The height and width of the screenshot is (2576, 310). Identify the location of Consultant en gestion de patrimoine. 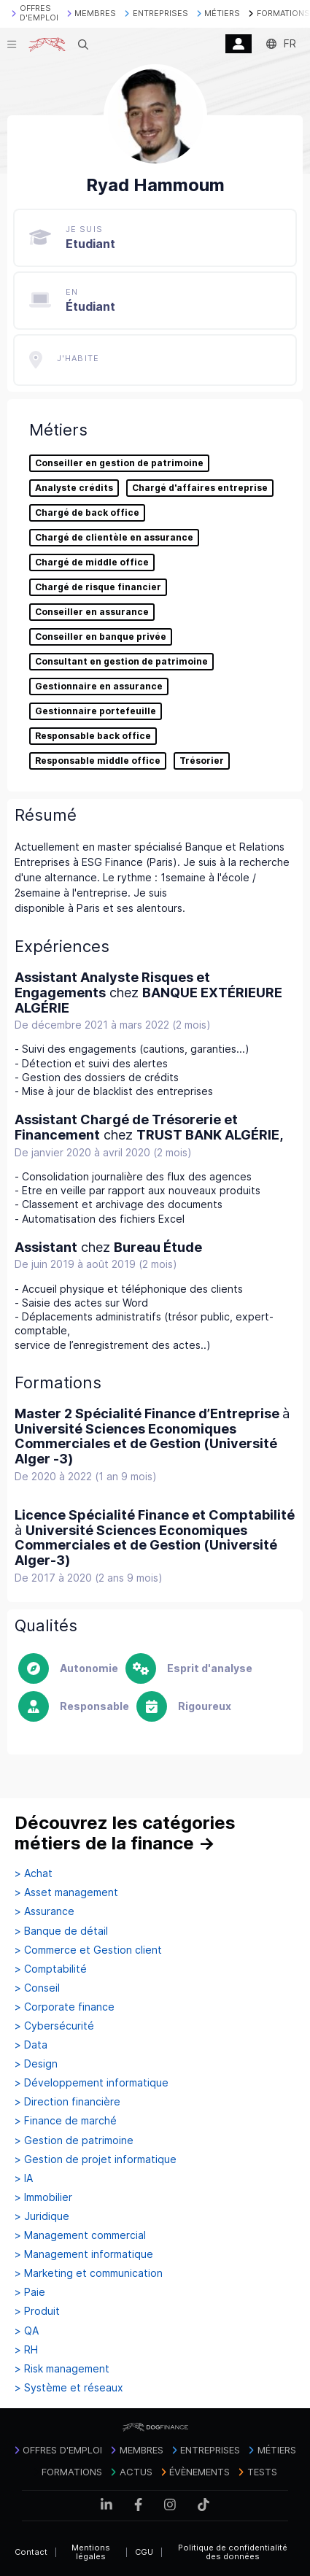
(121, 661).